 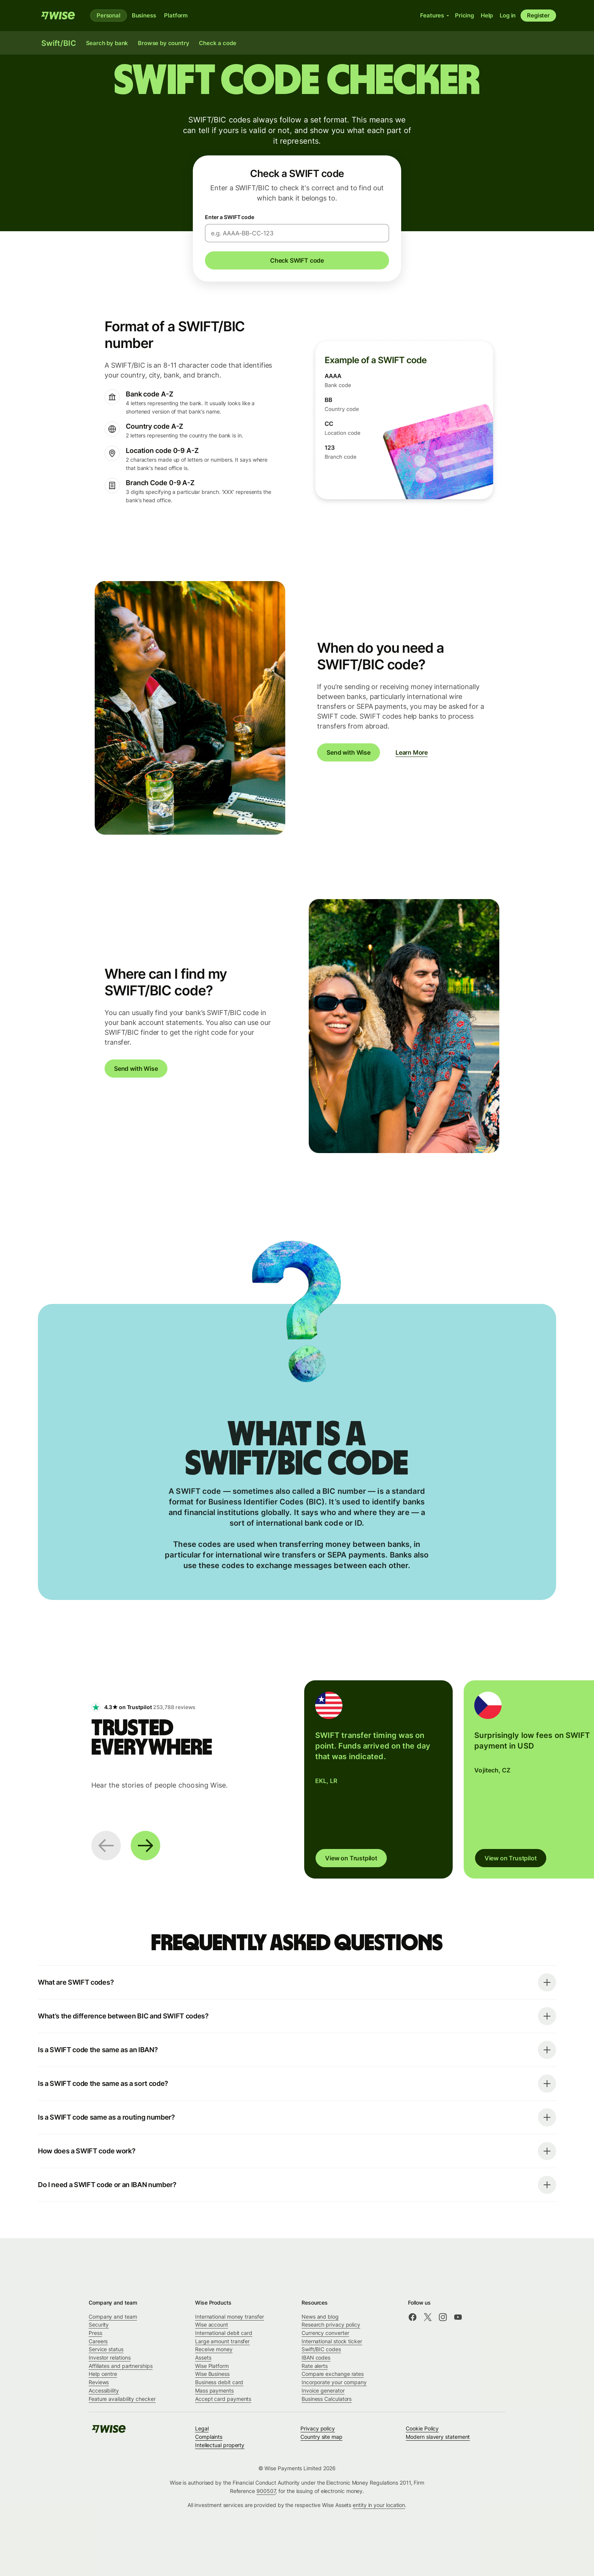 I want to click on Affiliates and partnerships, so click(x=121, y=2366).